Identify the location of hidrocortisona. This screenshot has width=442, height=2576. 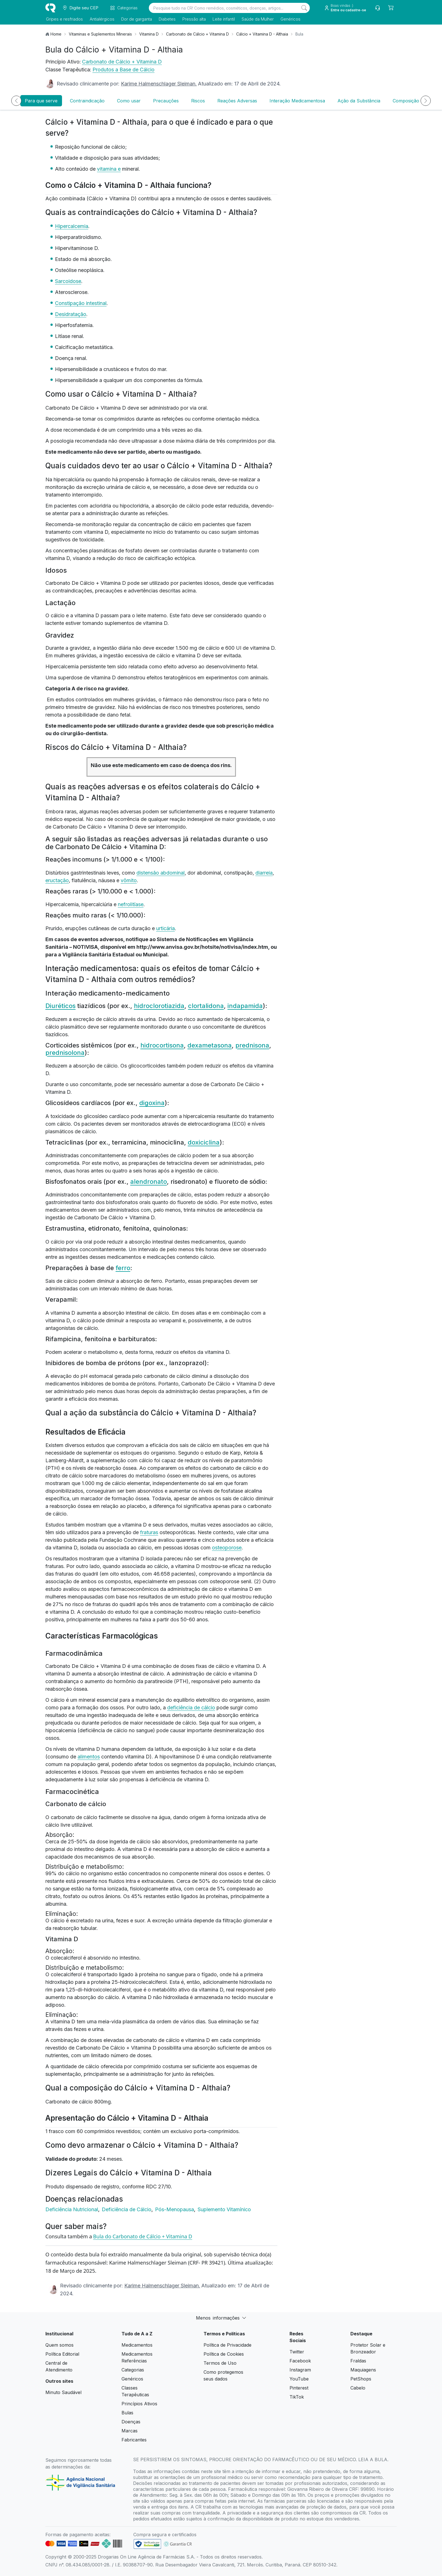
(162, 1045).